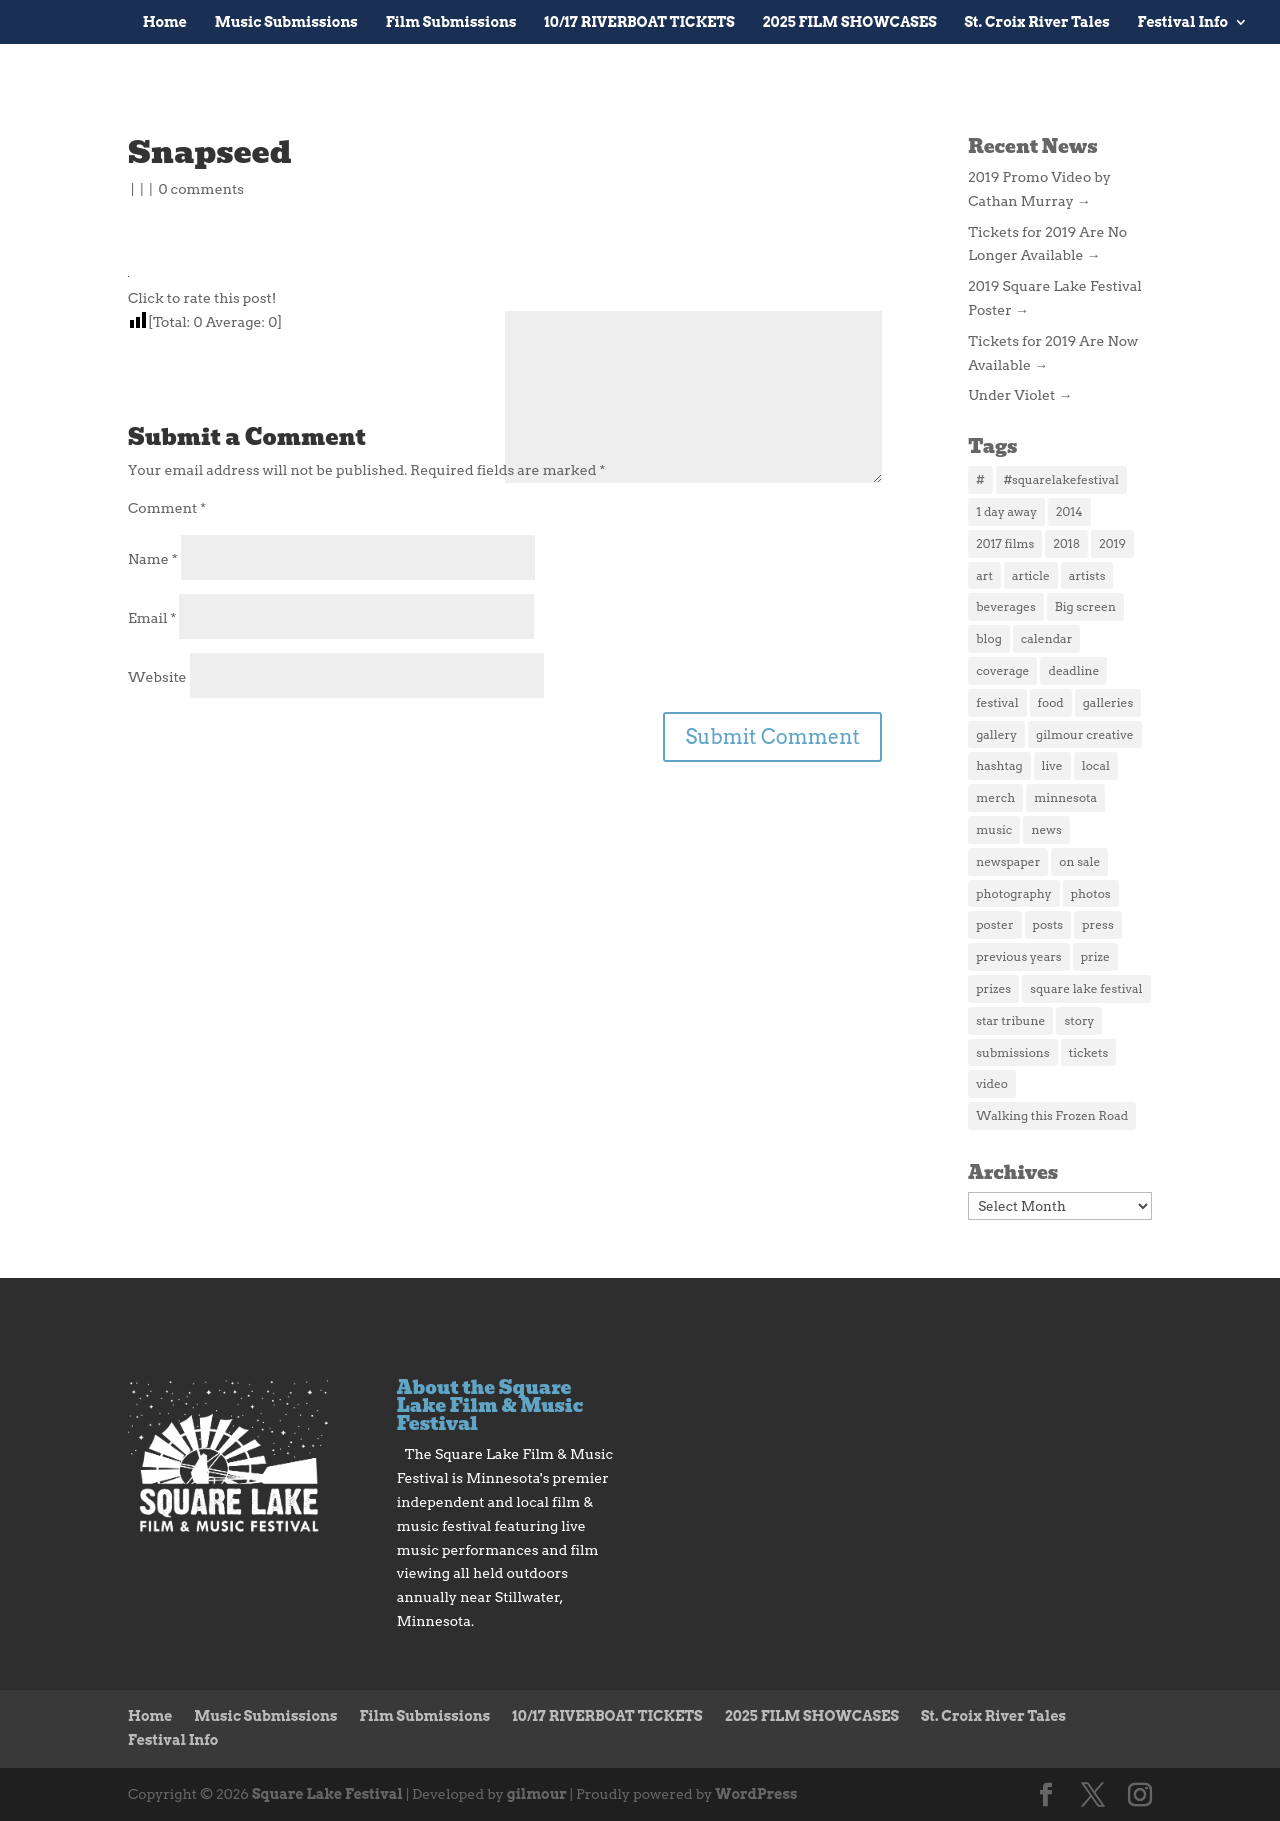  I want to click on live [live (2 items)], so click(1052, 765).